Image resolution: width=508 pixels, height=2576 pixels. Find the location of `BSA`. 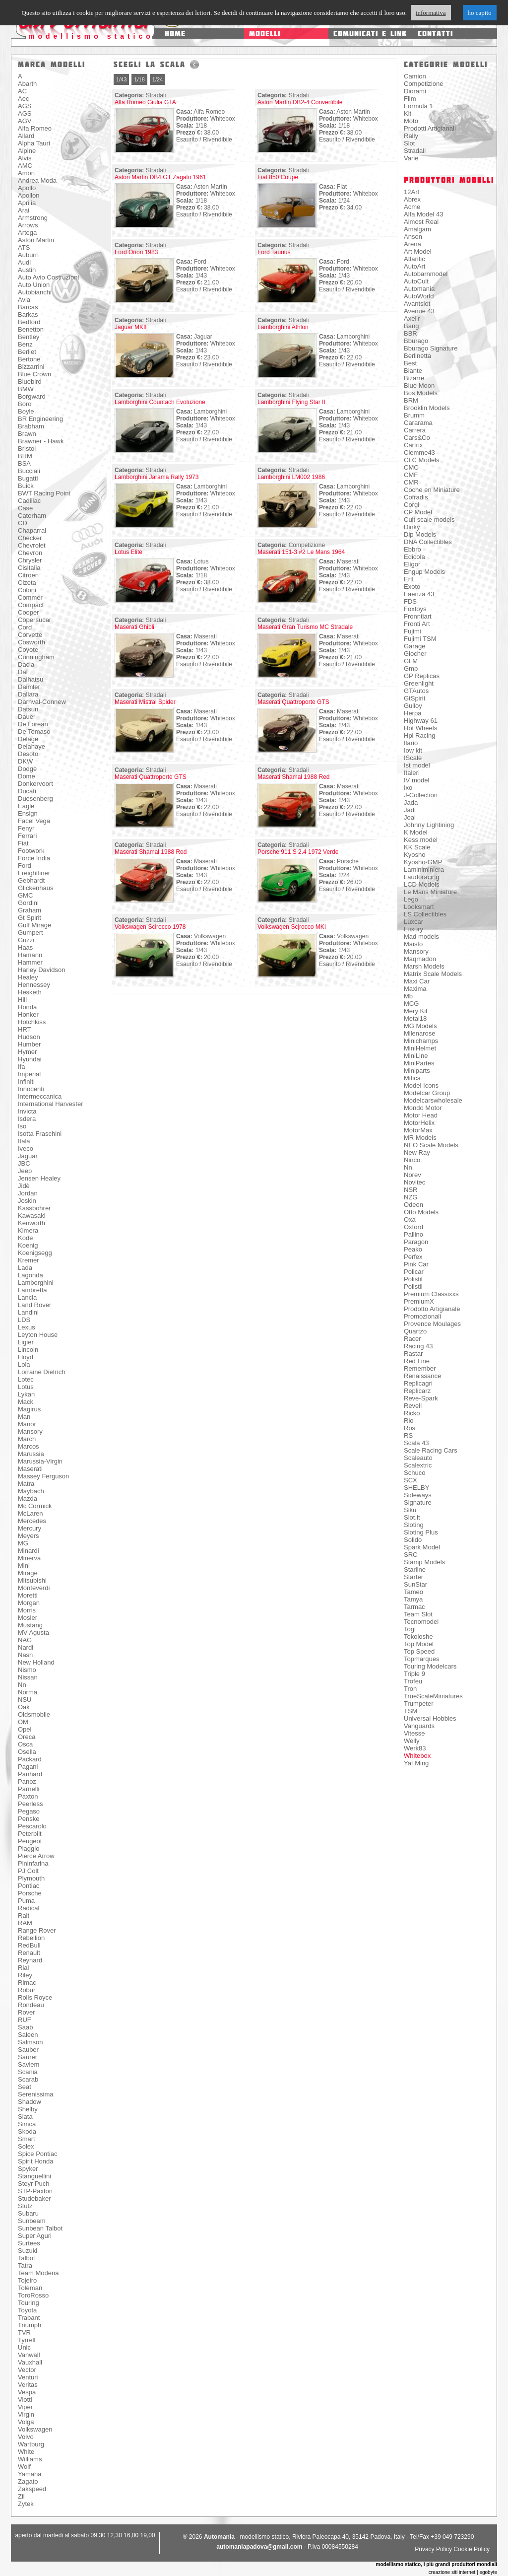

BSA is located at coordinates (24, 463).